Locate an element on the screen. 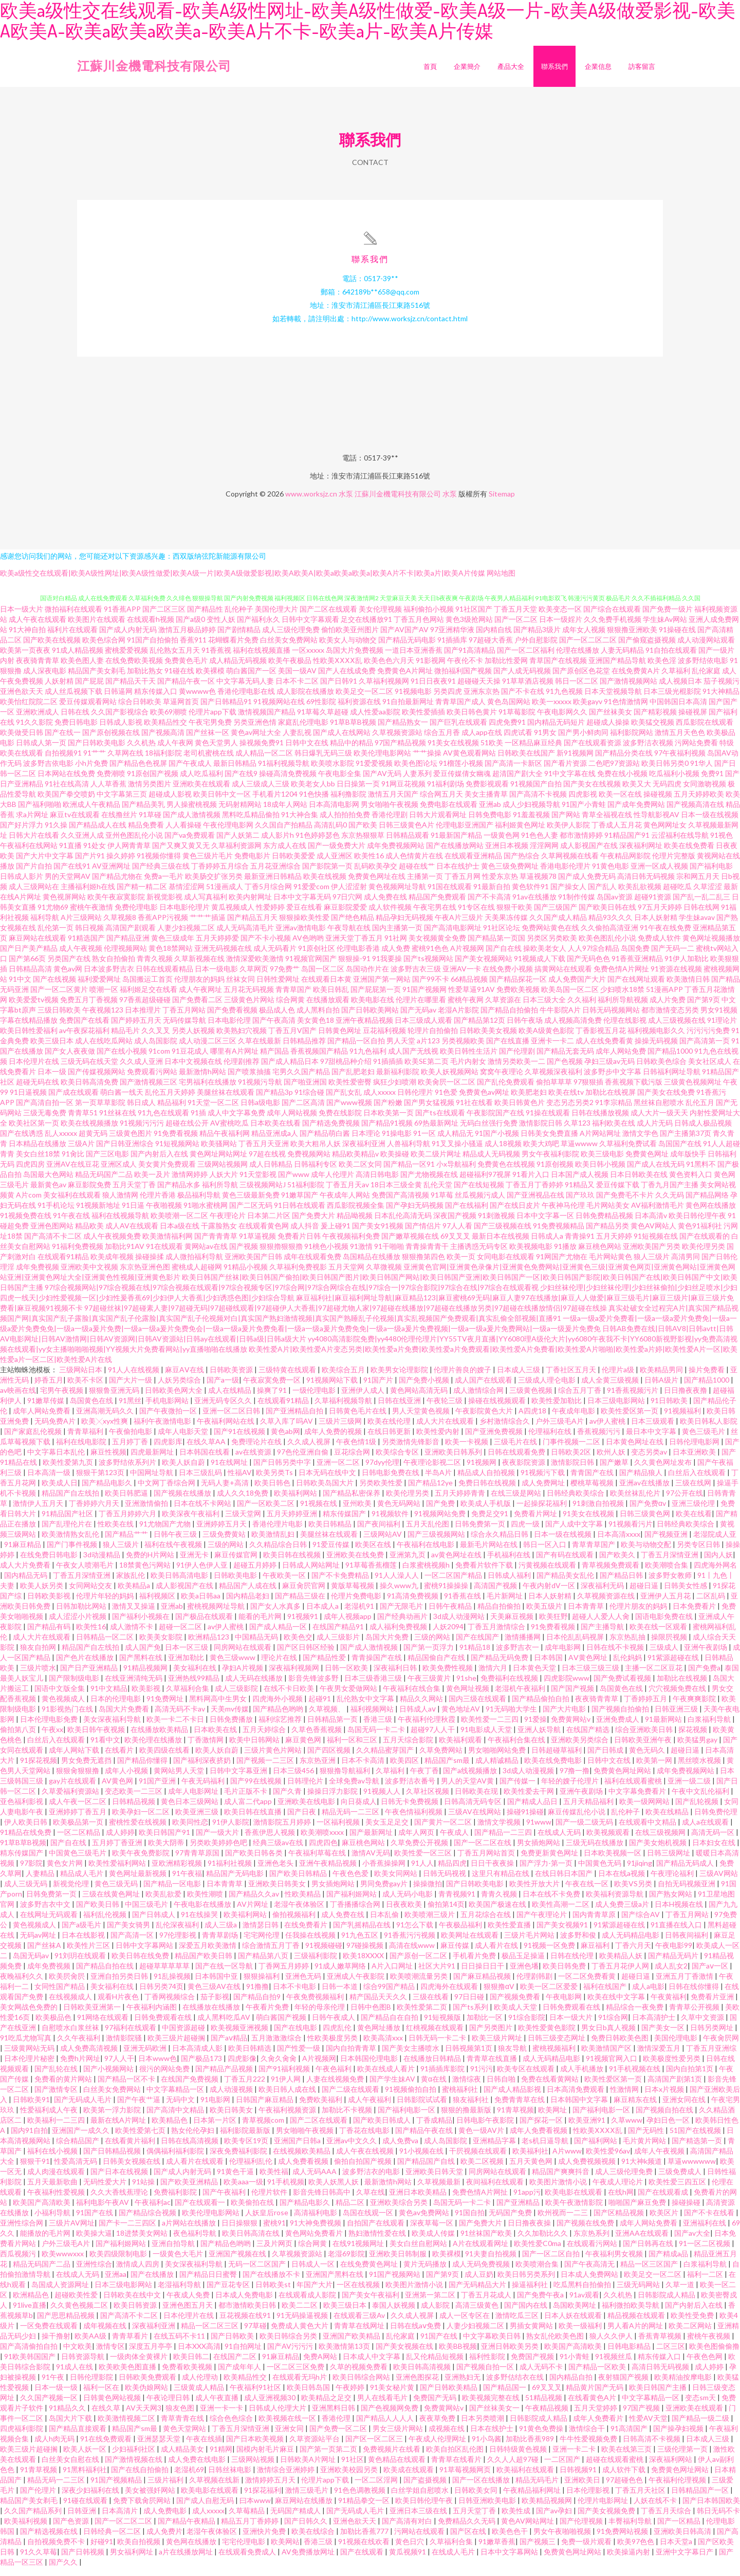 The image size is (740, 2576). 欧美网站 is located at coordinates (285, 2550).